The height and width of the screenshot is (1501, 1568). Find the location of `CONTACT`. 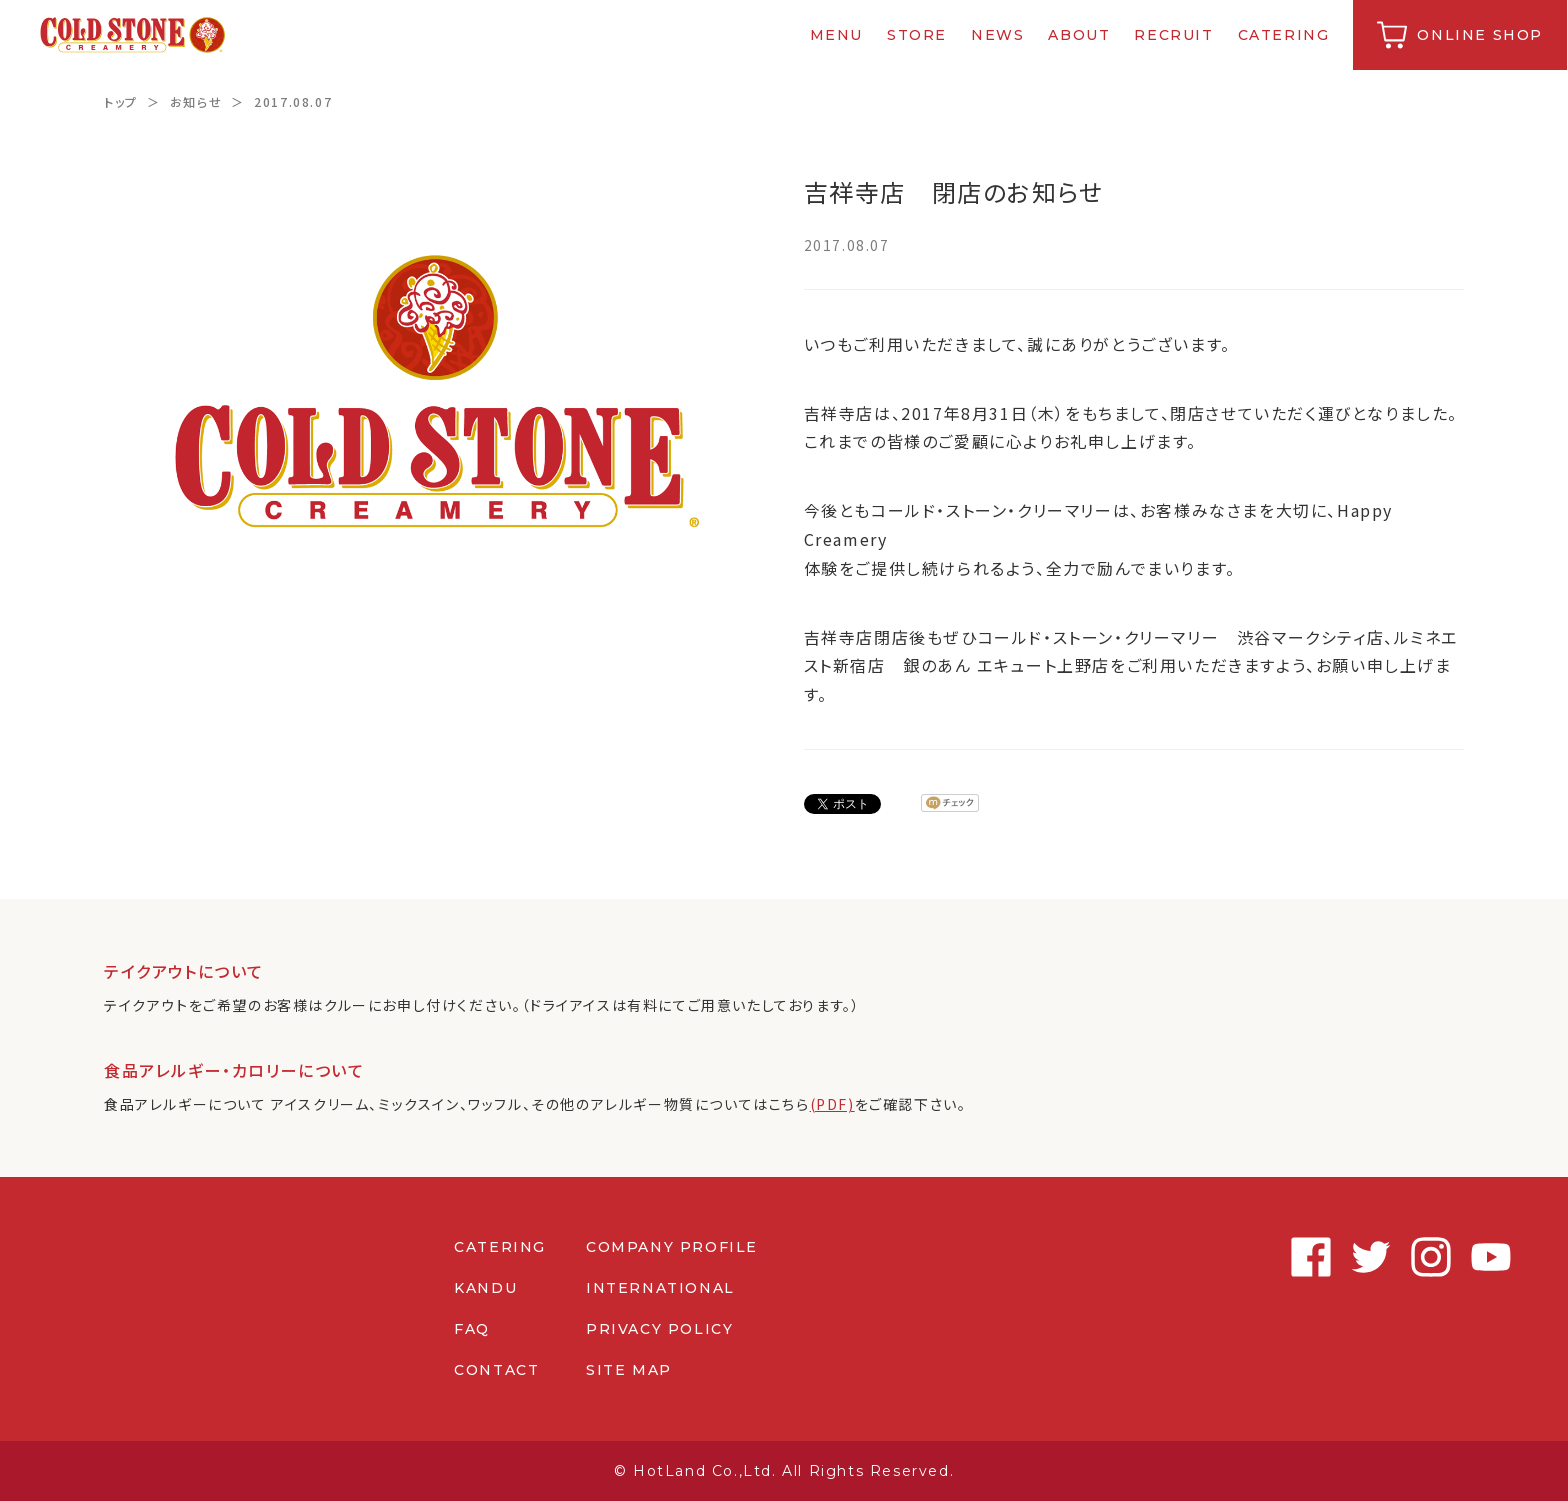

CONTACT is located at coordinates (496, 1370).